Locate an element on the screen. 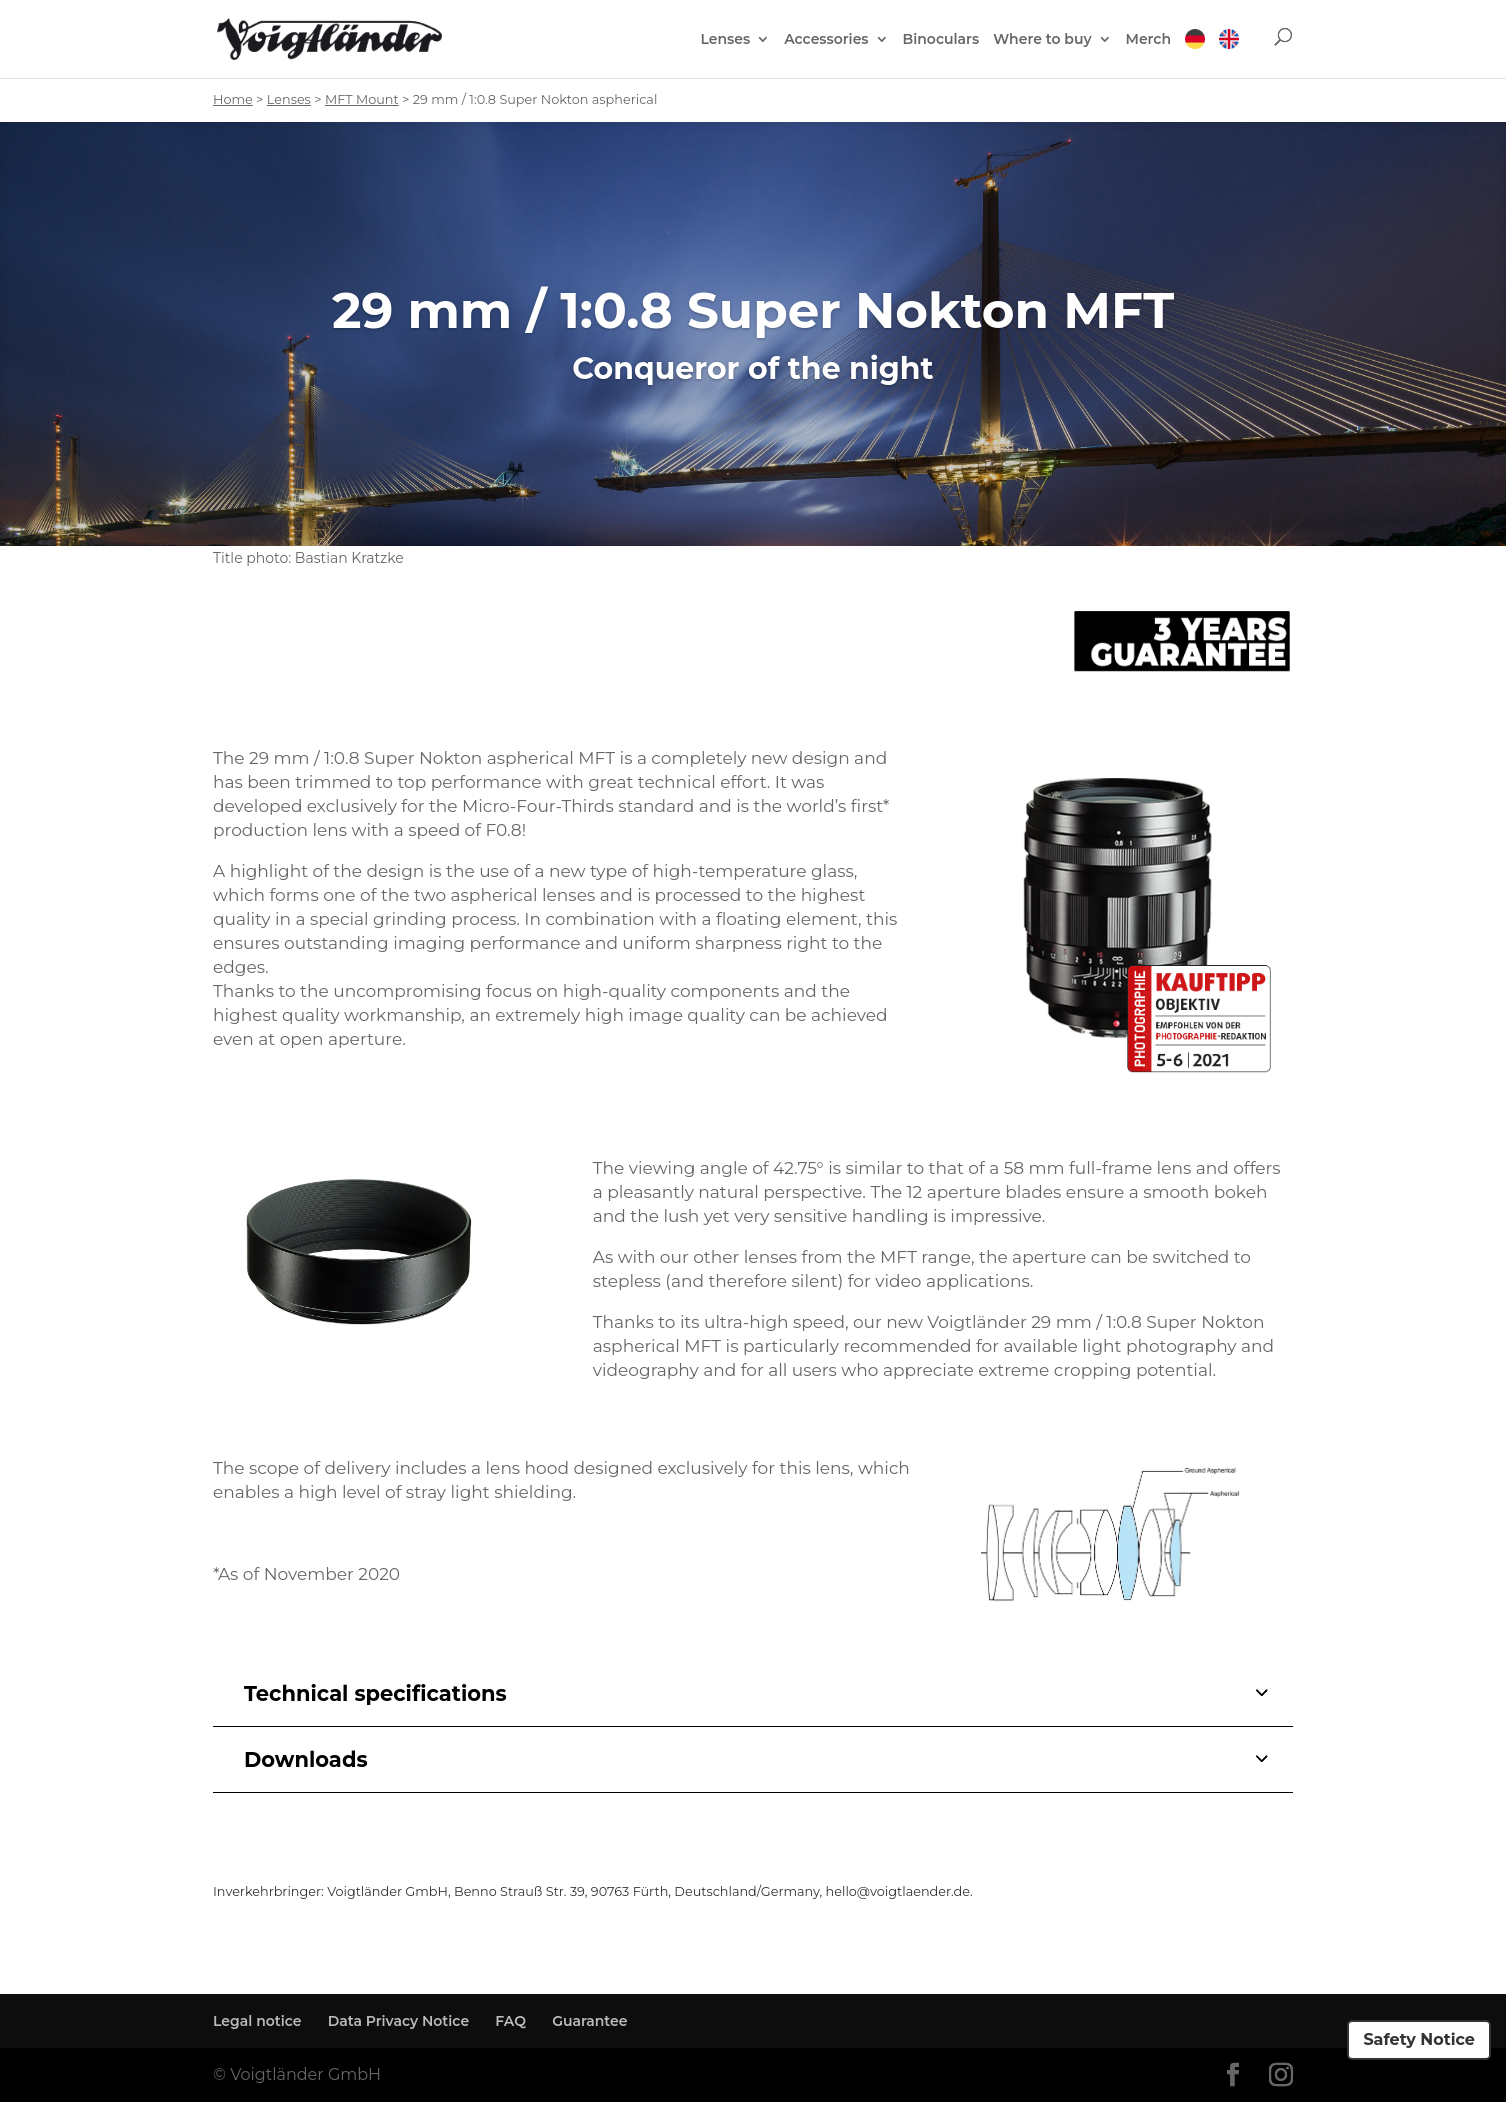  Accessories is located at coordinates (826, 40).